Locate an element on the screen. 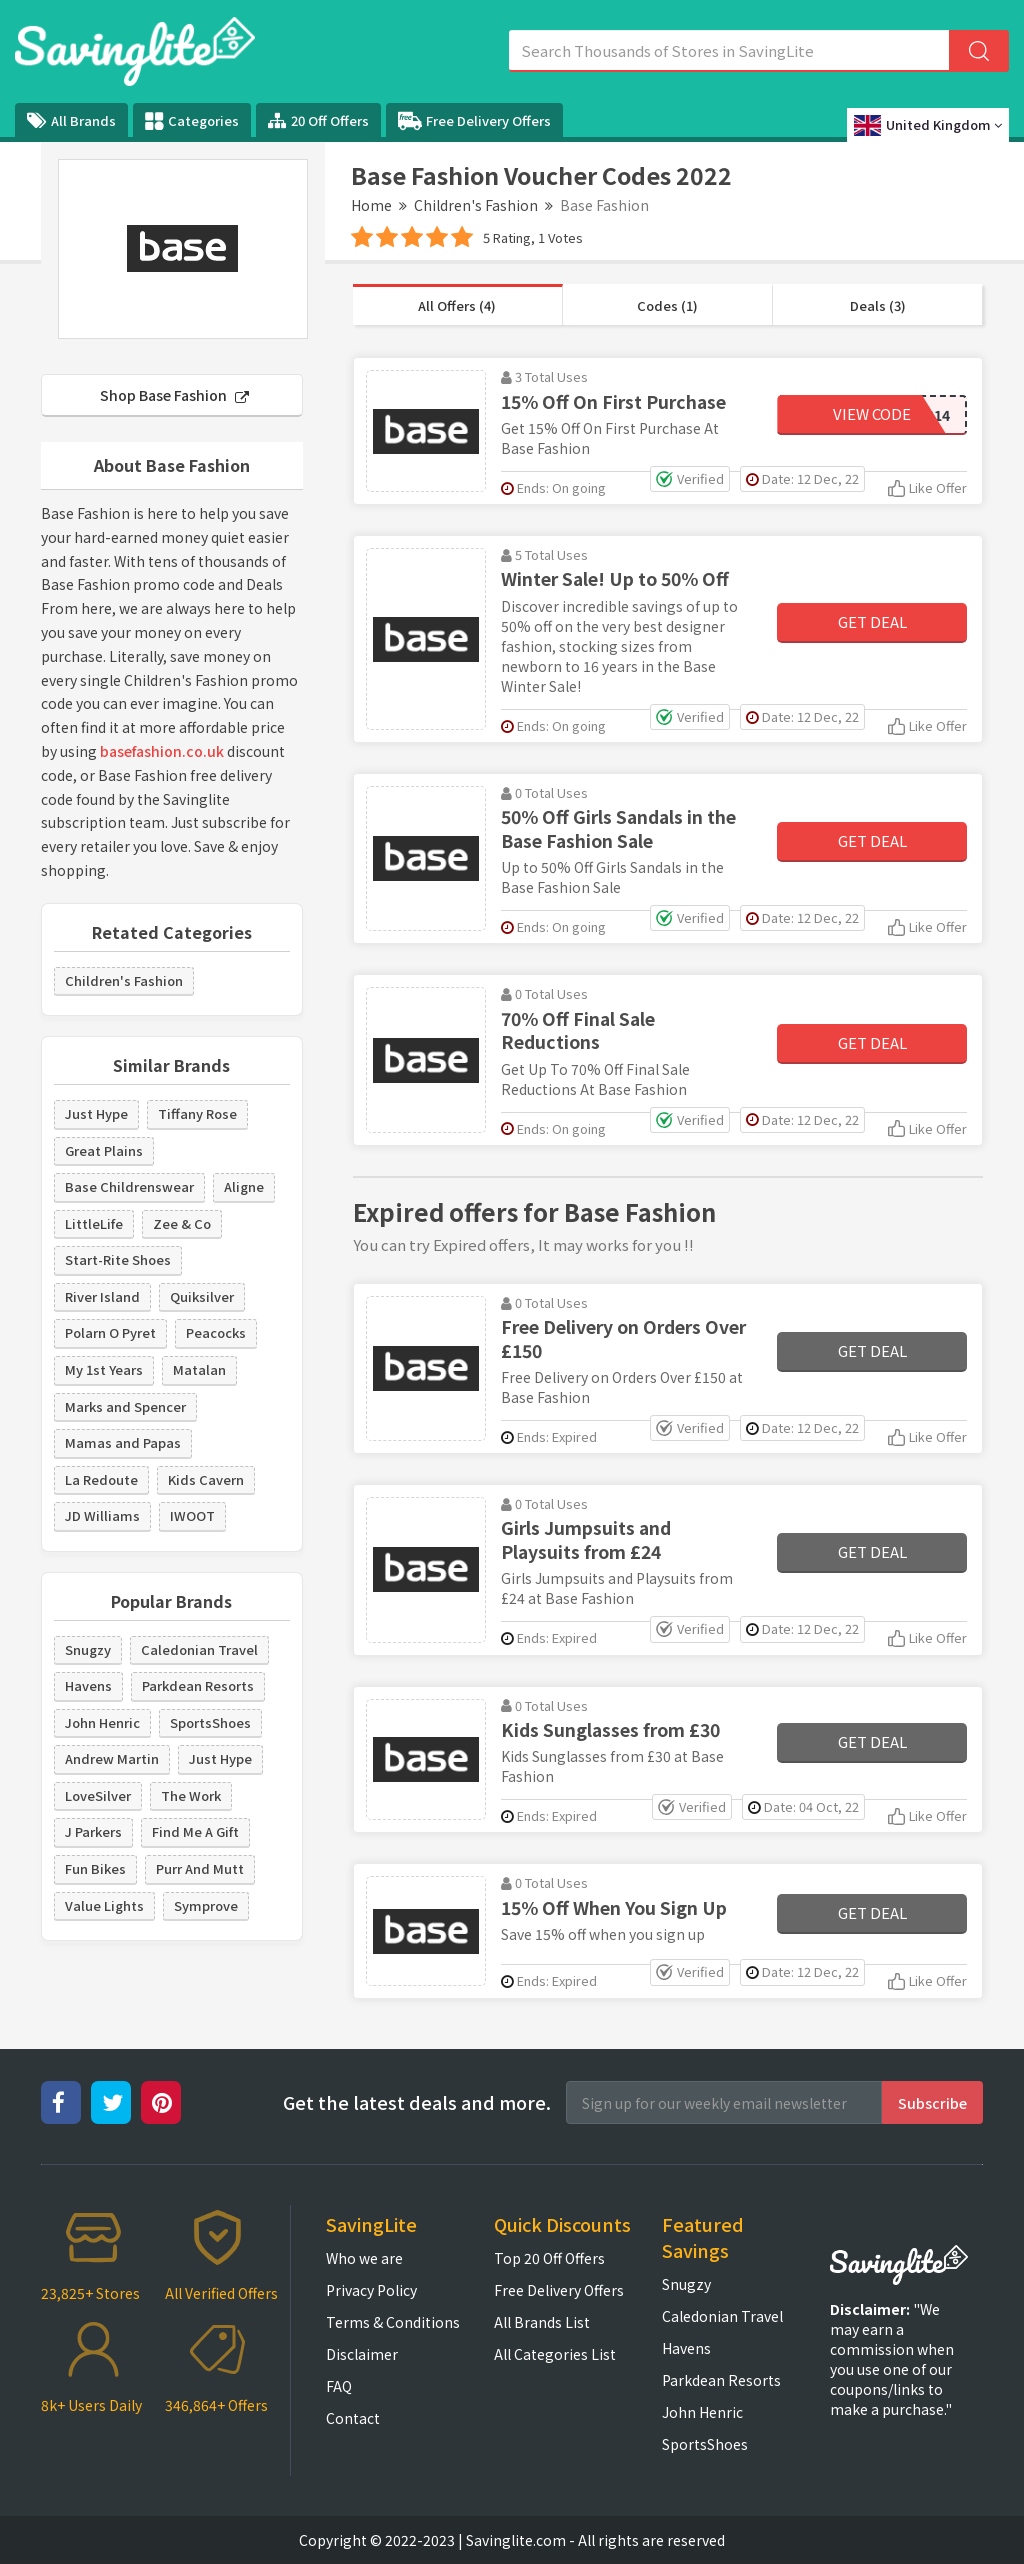 This screenshot has width=1024, height=2564. Find Me A Gift is located at coordinates (195, 1831).